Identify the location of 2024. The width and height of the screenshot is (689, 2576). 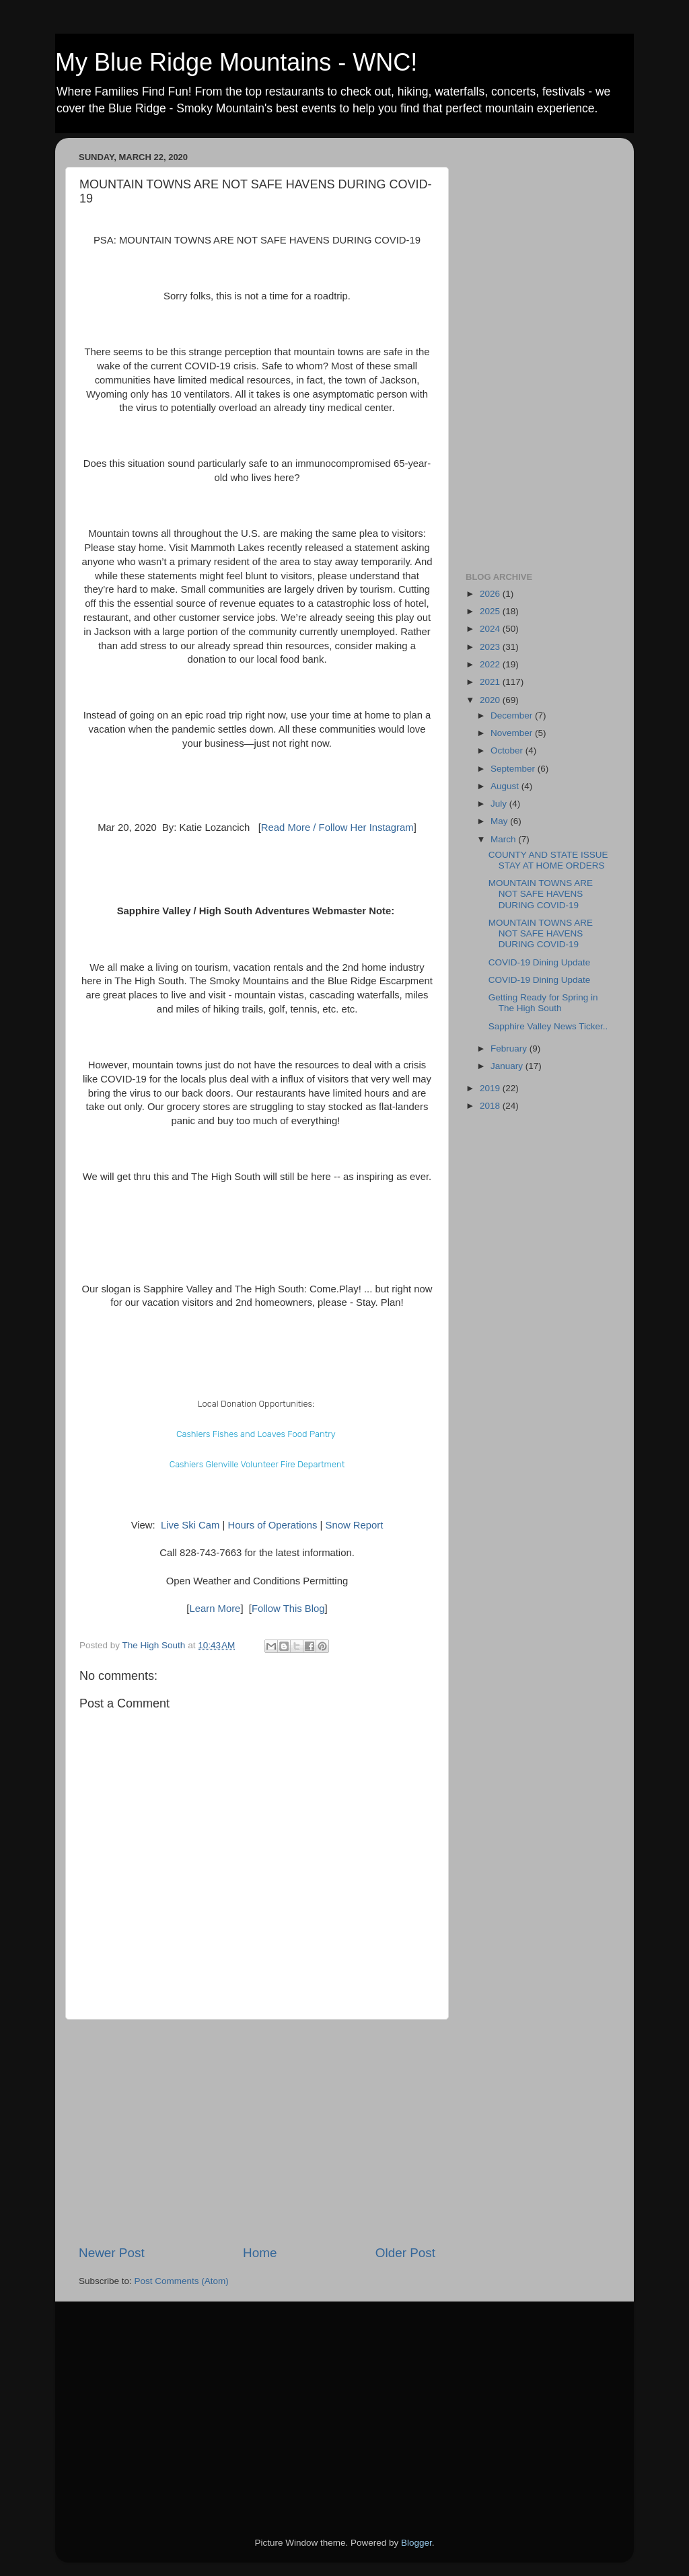
(491, 629).